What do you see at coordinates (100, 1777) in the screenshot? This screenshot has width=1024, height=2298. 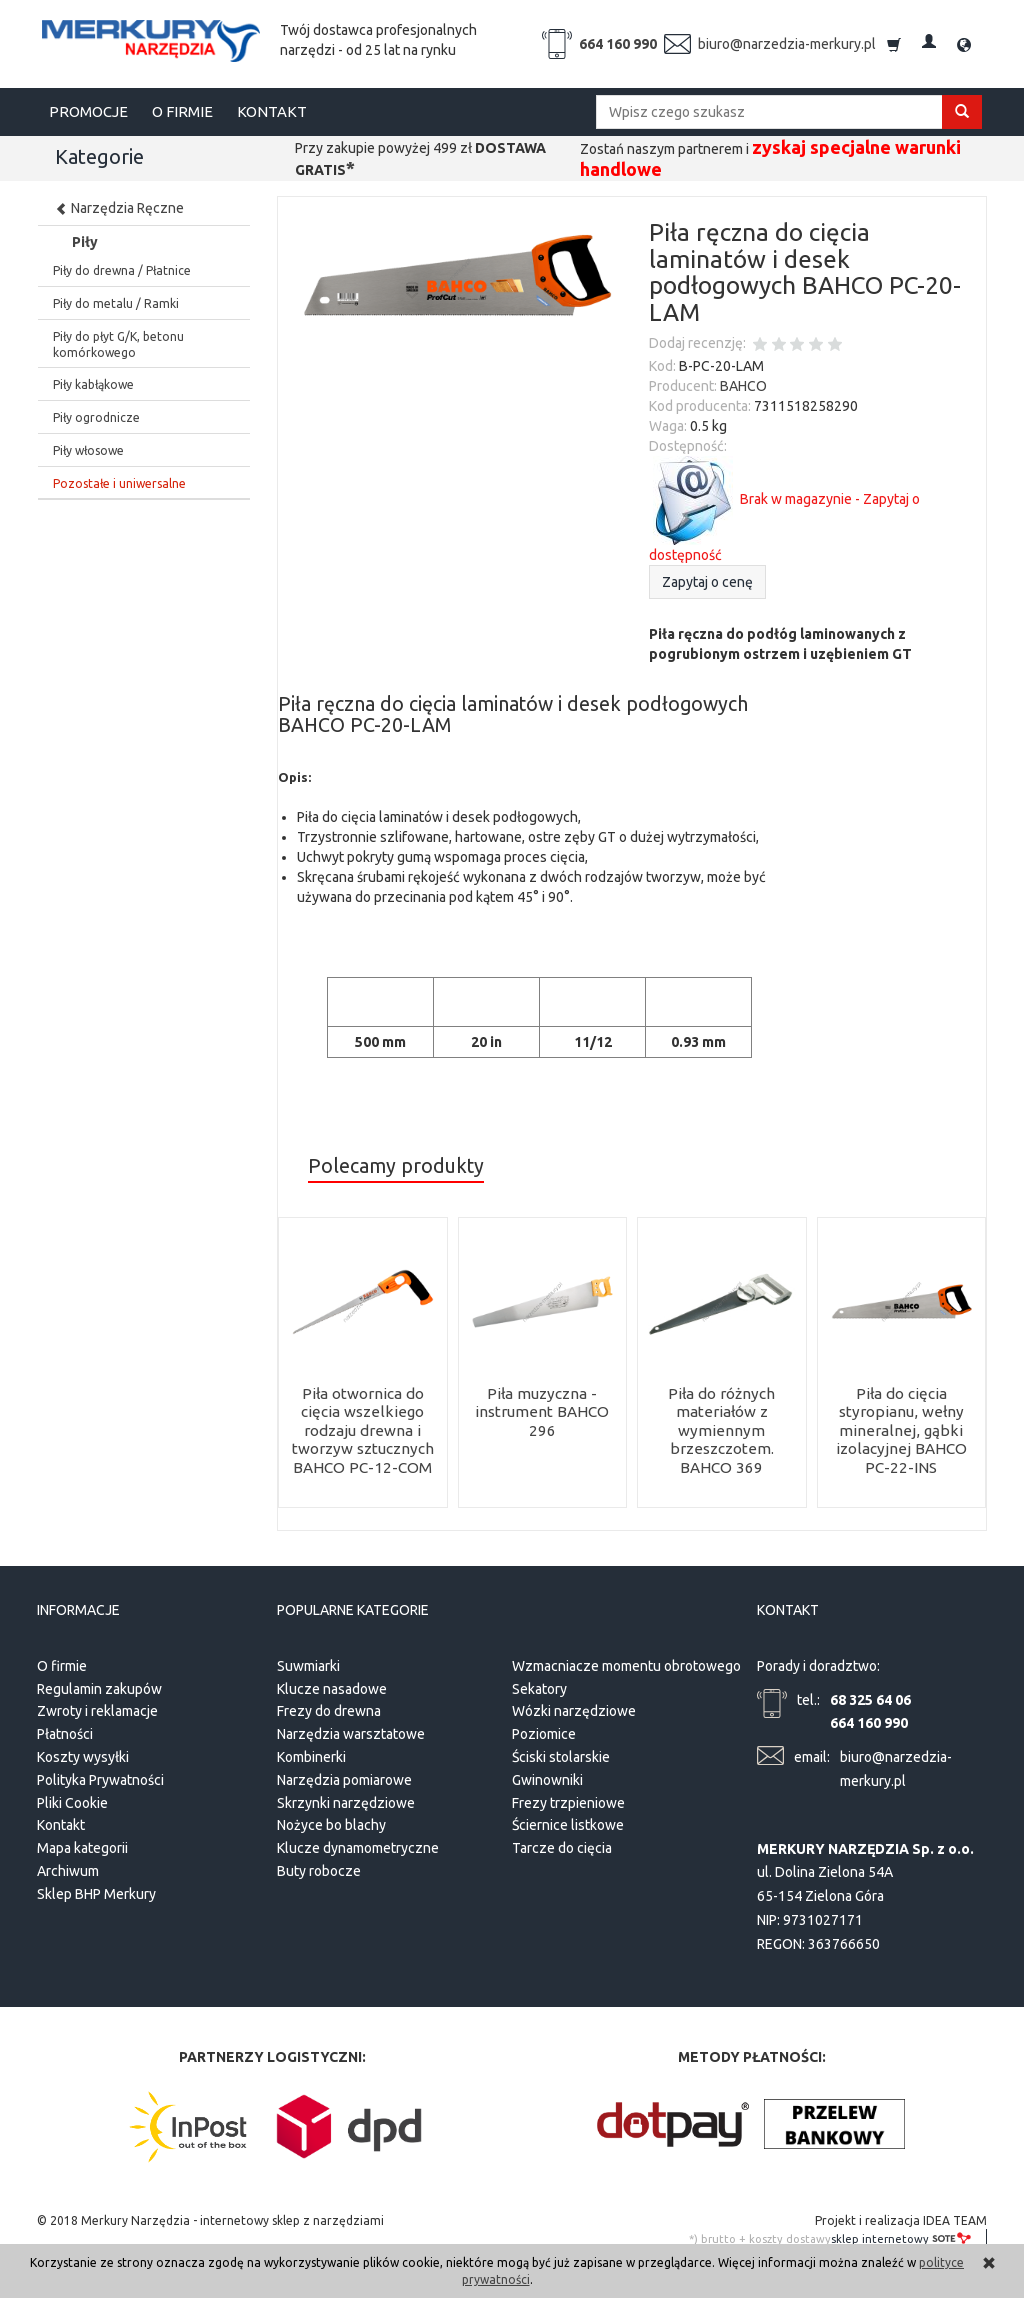 I see `Polityka Prywatności` at bounding box center [100, 1777].